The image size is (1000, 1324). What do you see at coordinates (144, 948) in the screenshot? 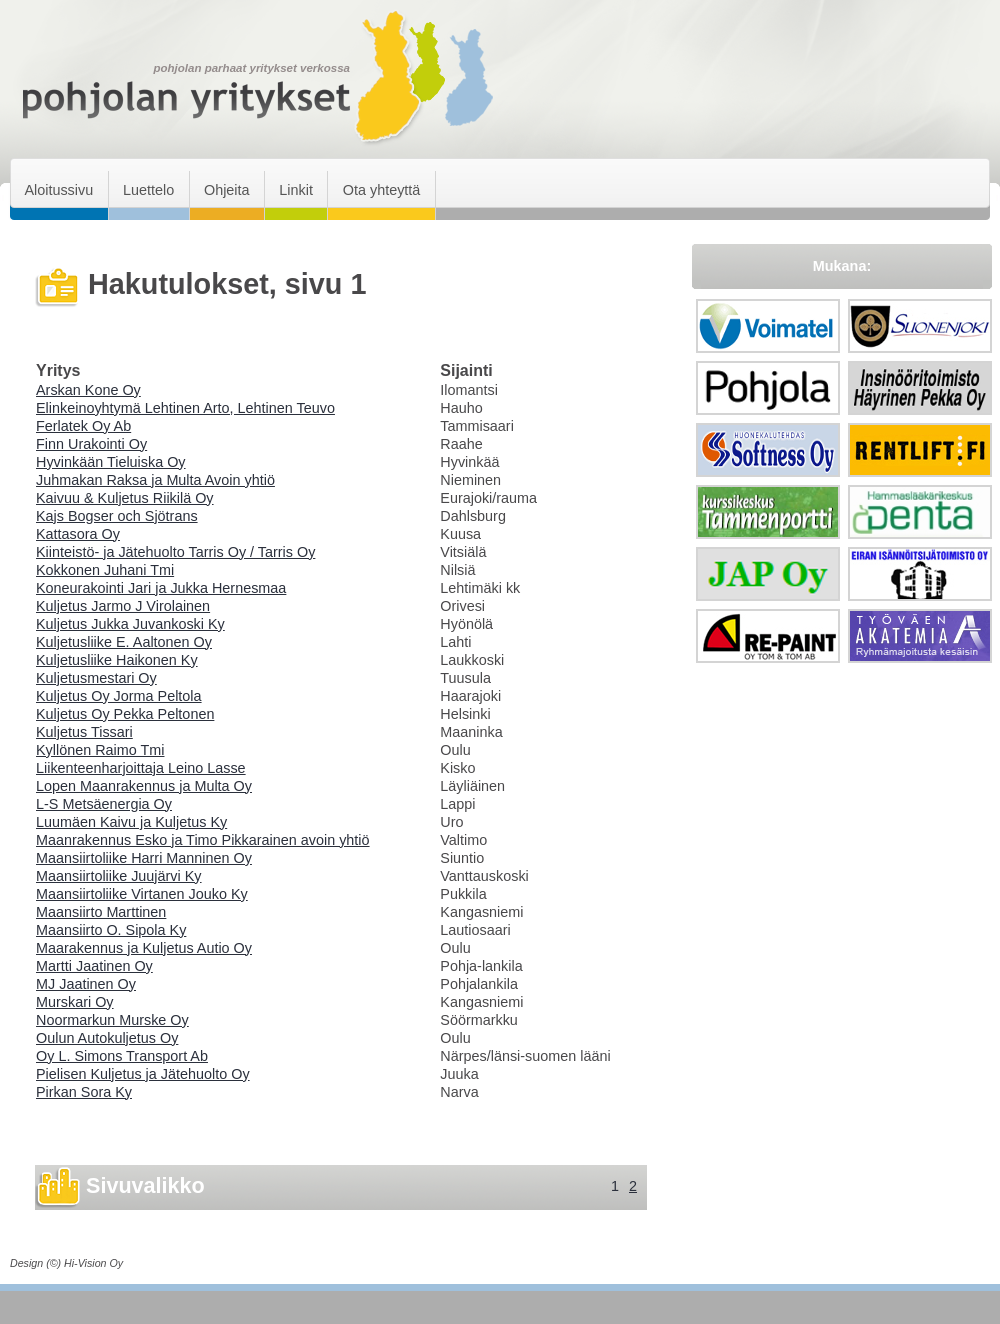
I see `Maarakennus ja Kuljetus Autio Oy` at bounding box center [144, 948].